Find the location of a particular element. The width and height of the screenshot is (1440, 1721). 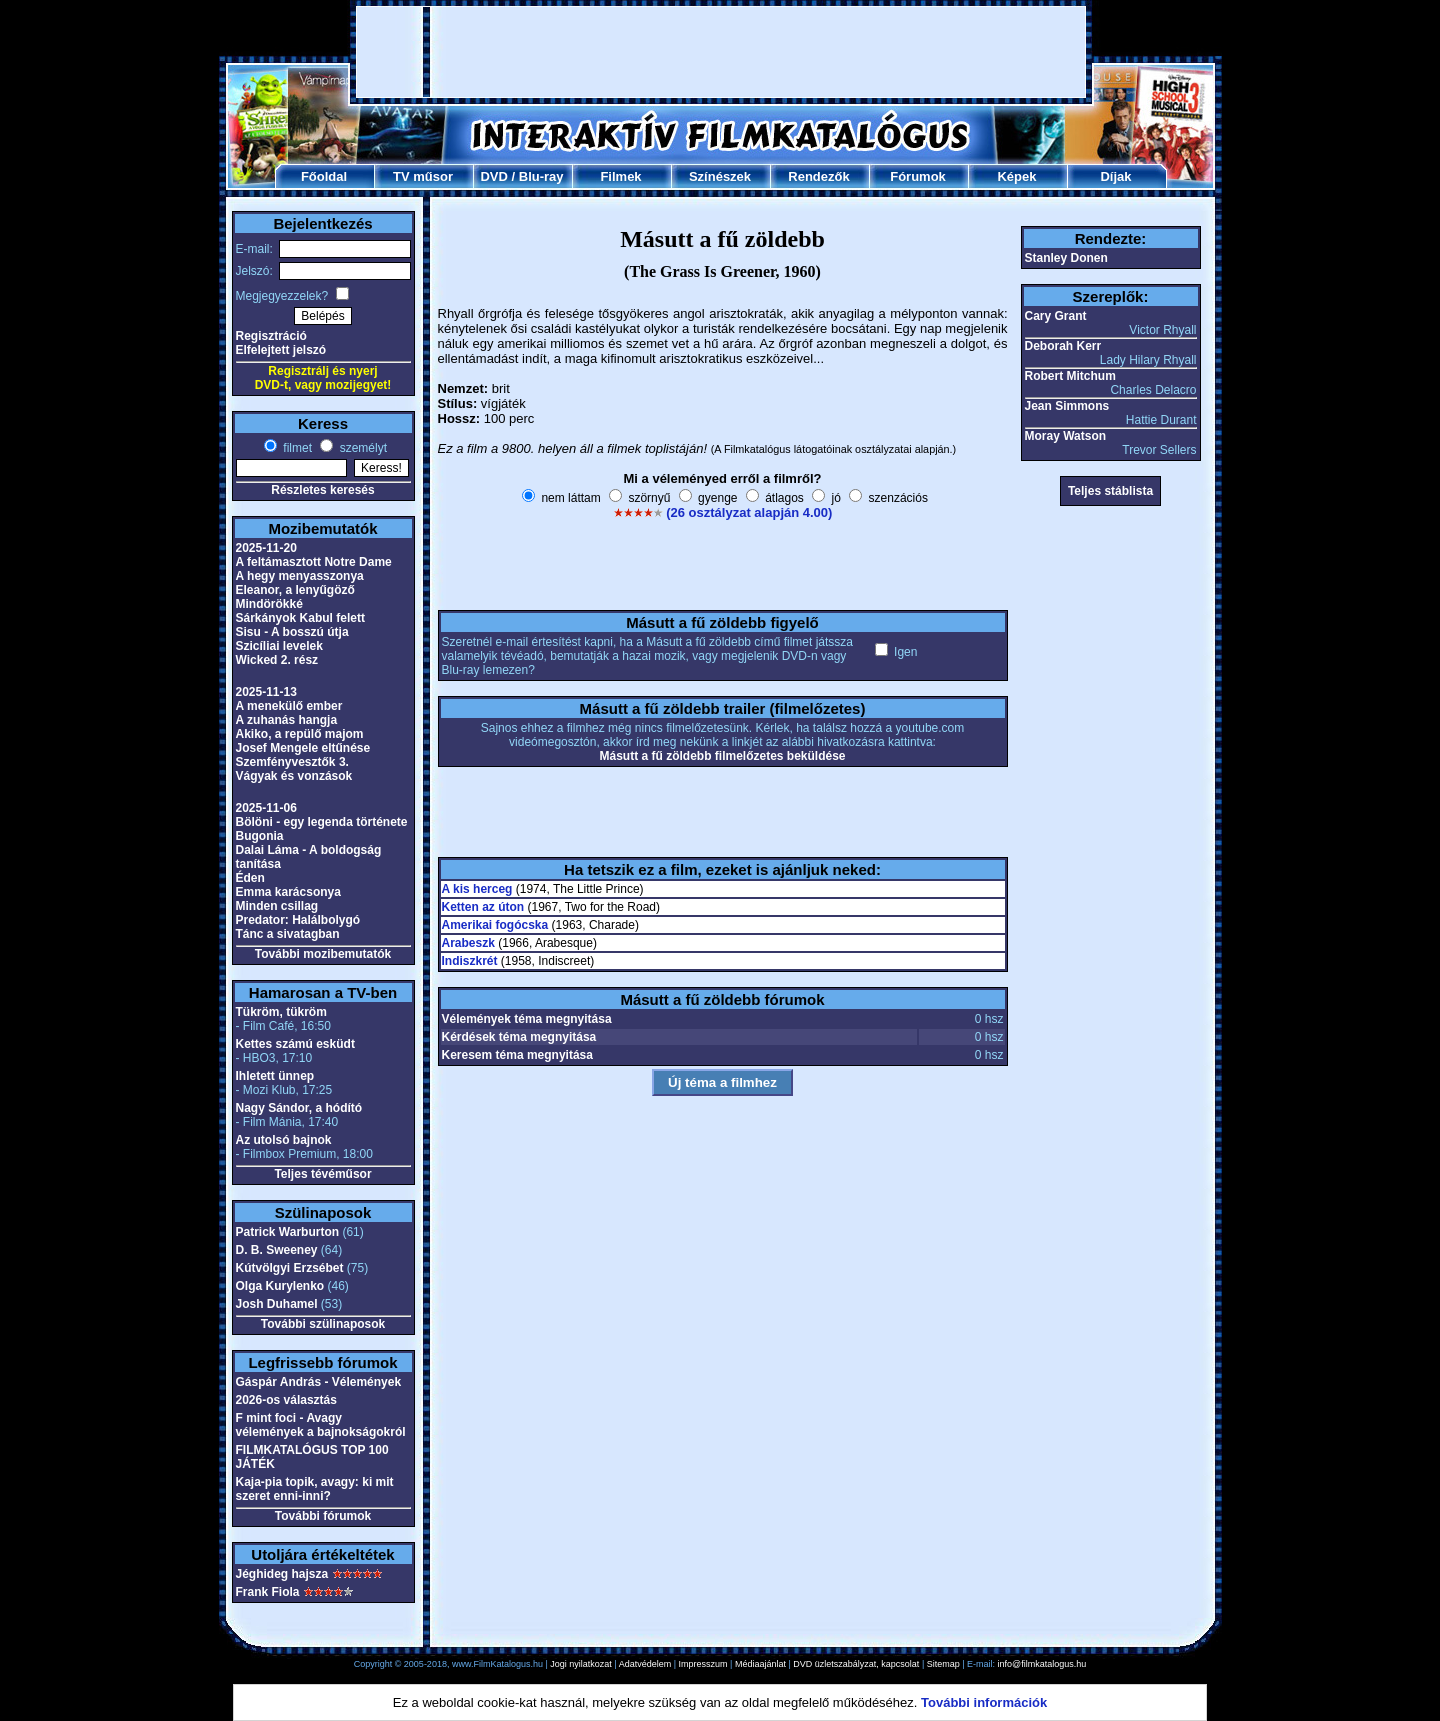

Sitemap is located at coordinates (943, 1664).